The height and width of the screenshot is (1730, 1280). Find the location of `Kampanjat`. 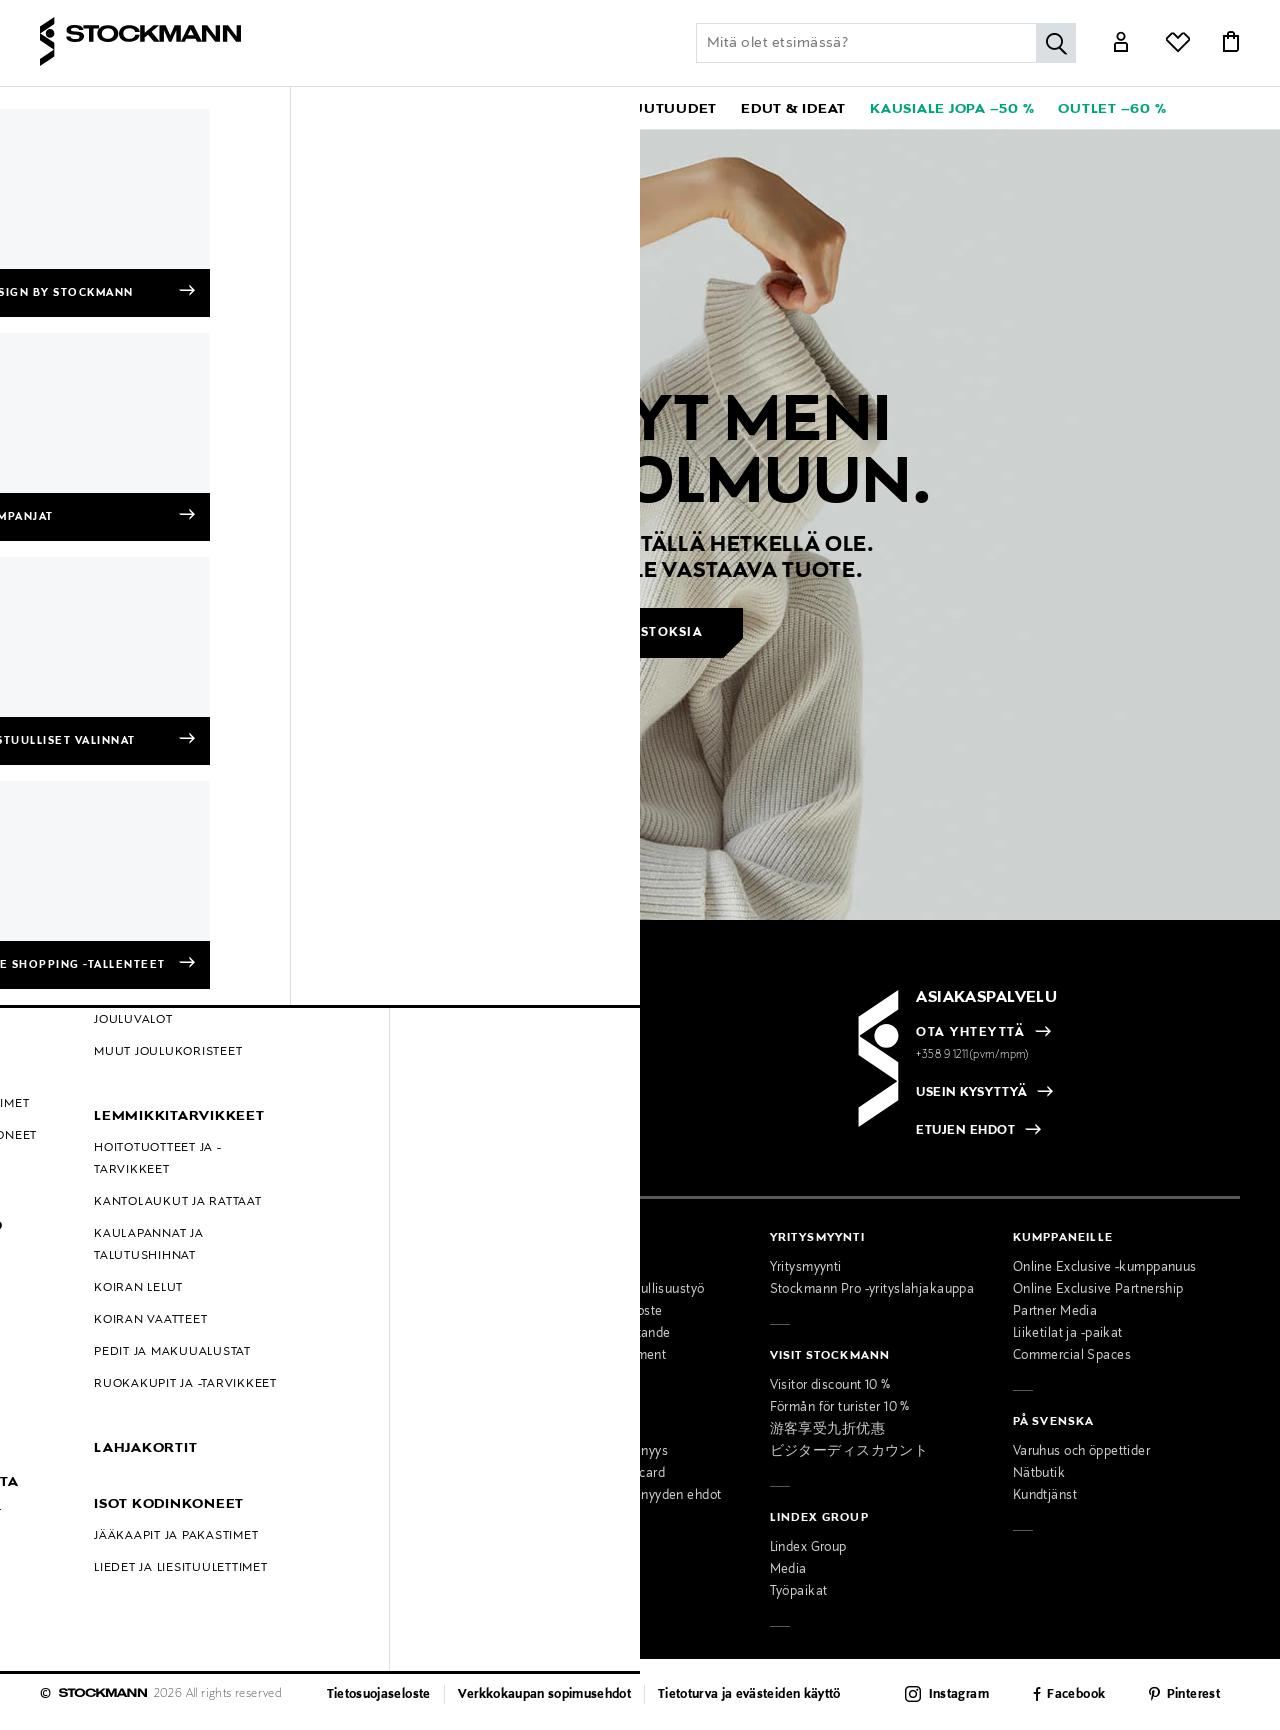

Kampanjat is located at coordinates (72, 1400).